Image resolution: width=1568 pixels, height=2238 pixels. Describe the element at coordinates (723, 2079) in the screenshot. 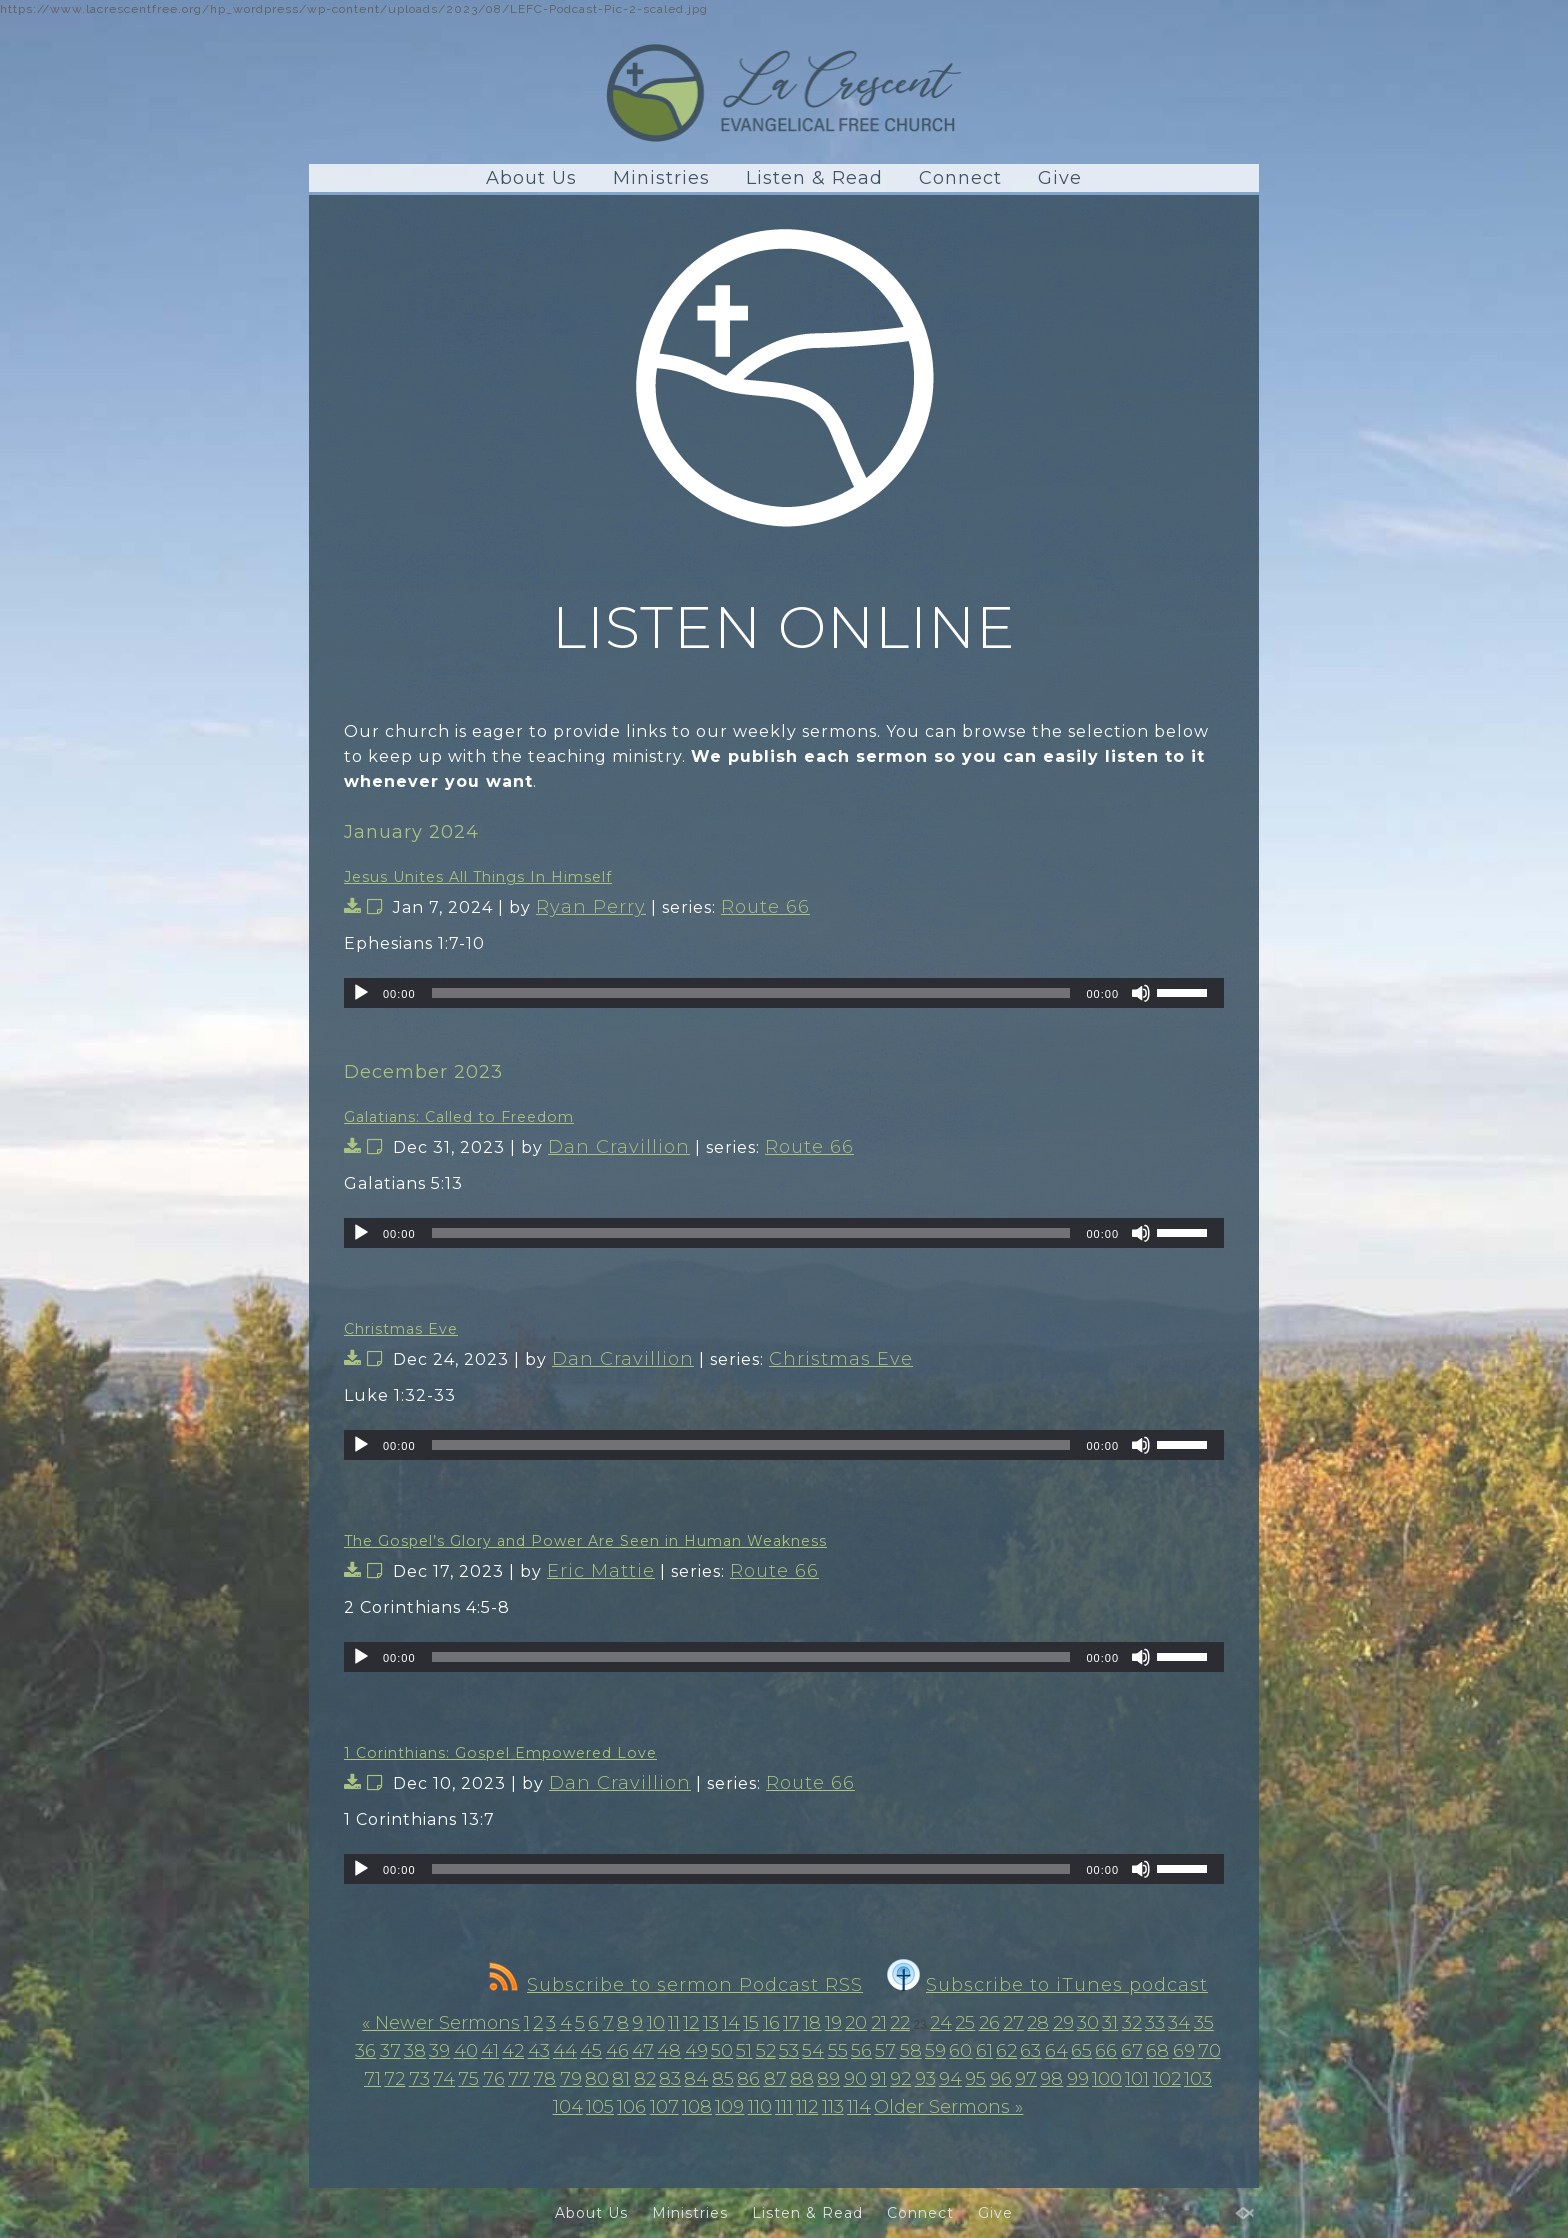

I see `85` at that location.